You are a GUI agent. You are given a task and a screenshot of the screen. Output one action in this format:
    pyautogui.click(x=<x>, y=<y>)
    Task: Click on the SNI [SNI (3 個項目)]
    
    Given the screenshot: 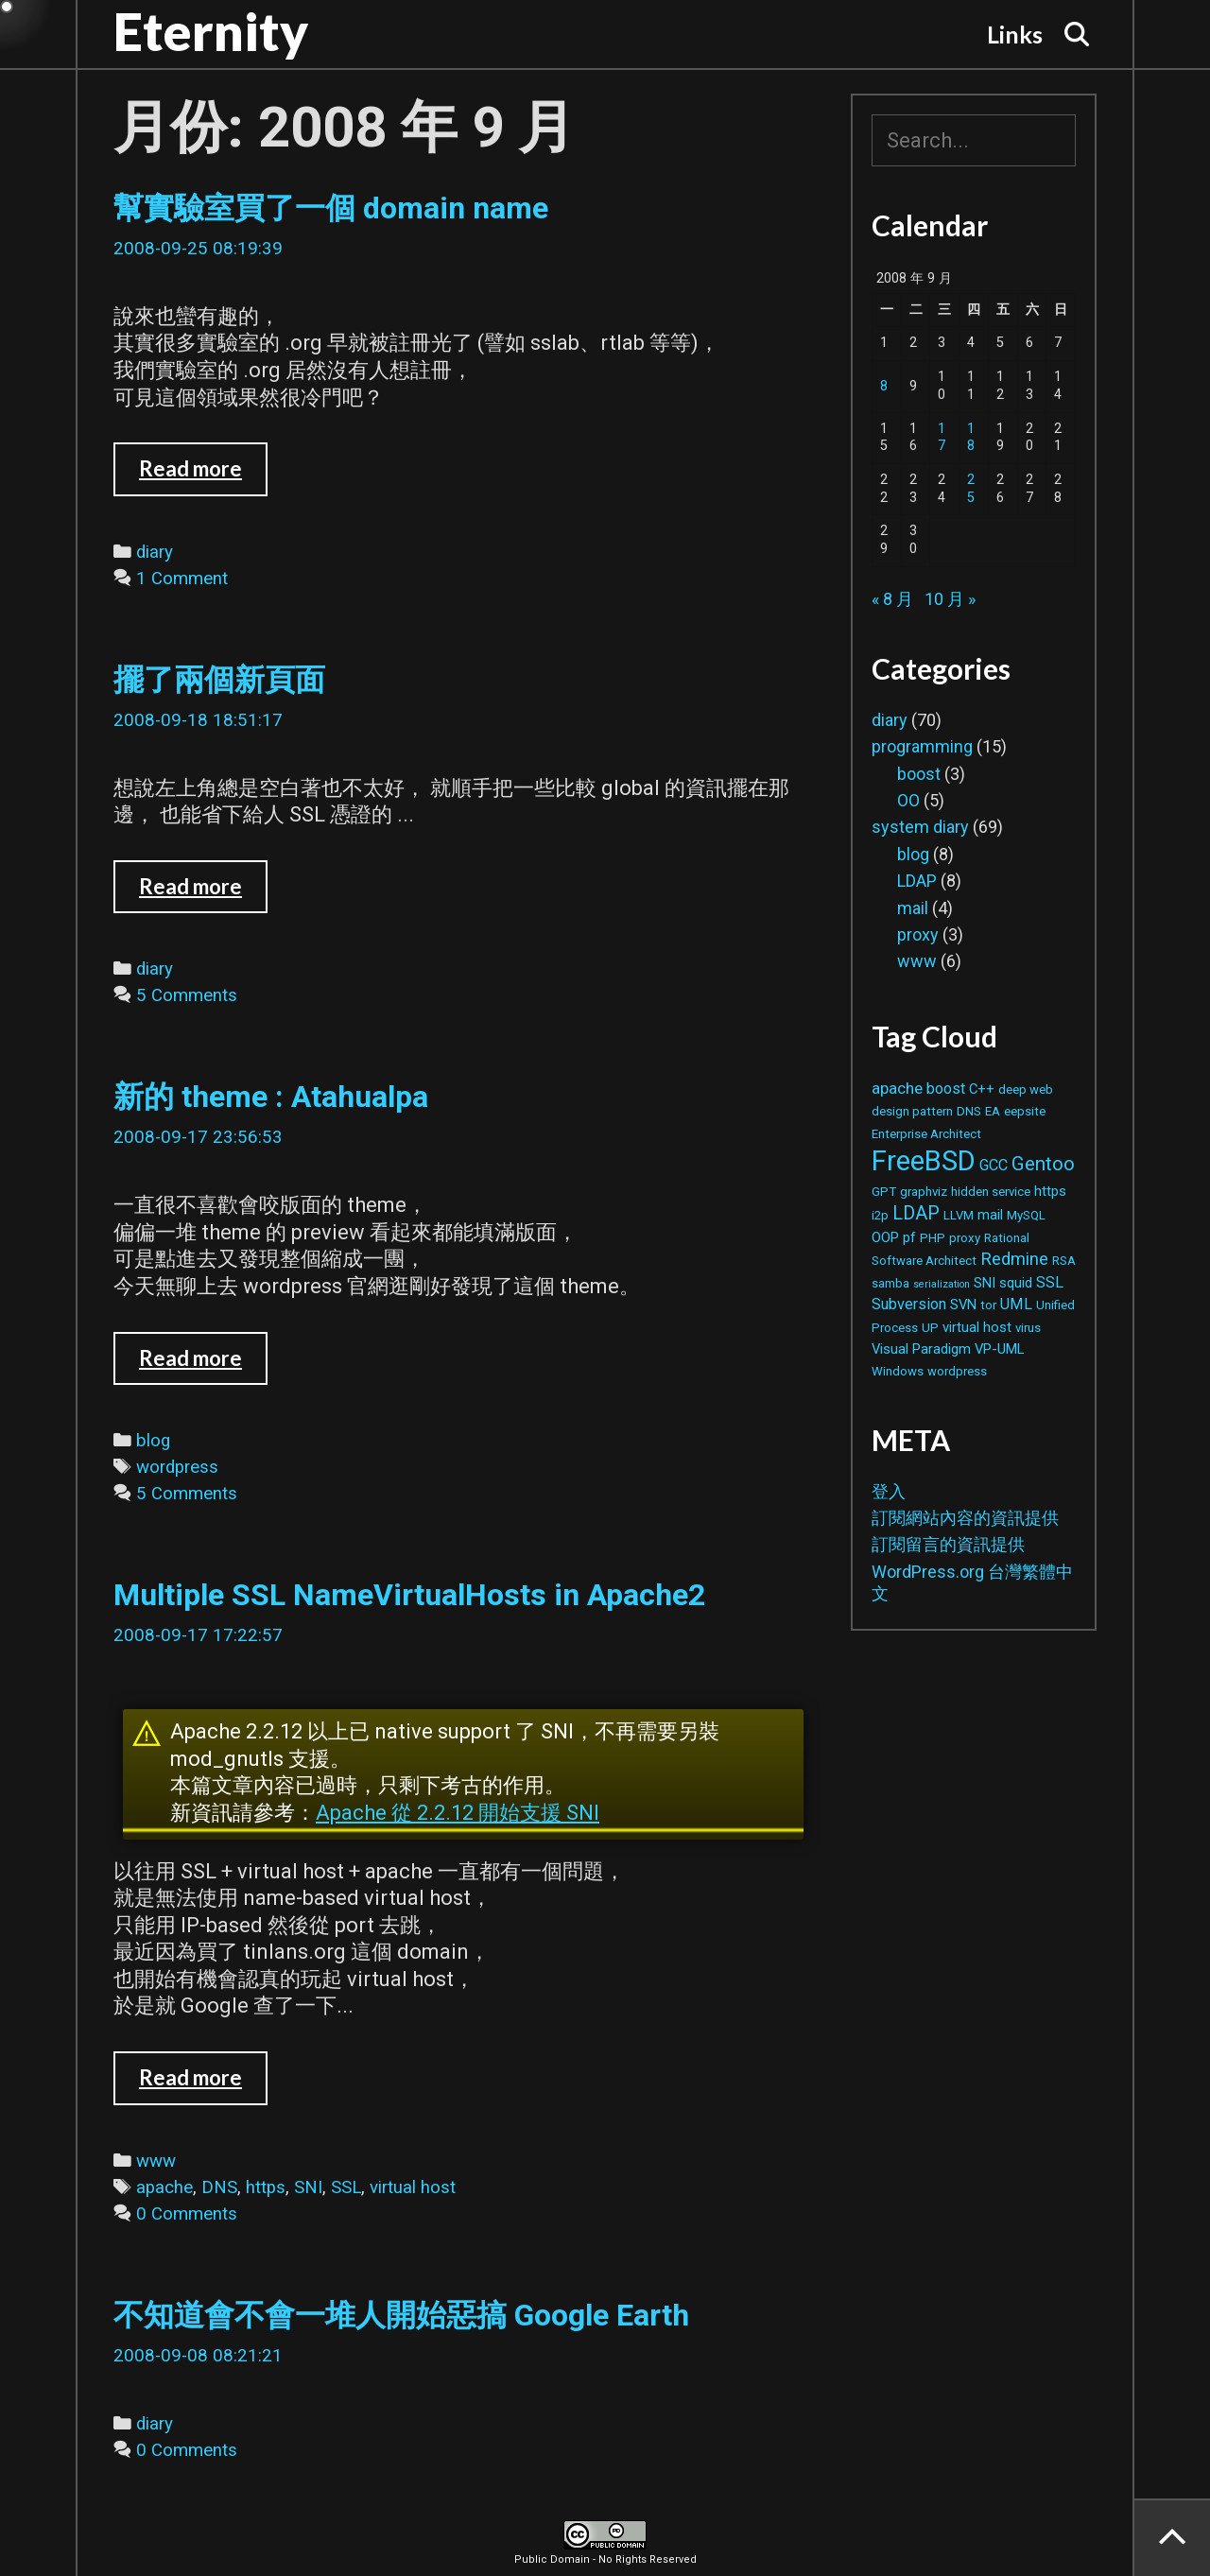 What is the action you would take?
    pyautogui.click(x=984, y=1282)
    